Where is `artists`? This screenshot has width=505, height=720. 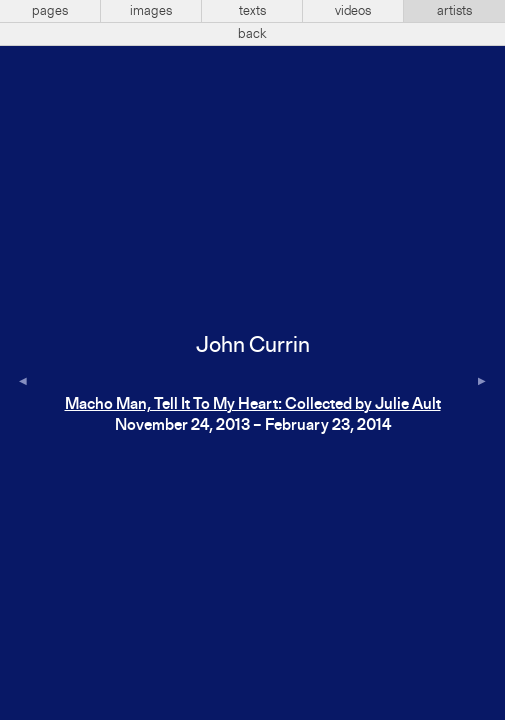 artists is located at coordinates (454, 11).